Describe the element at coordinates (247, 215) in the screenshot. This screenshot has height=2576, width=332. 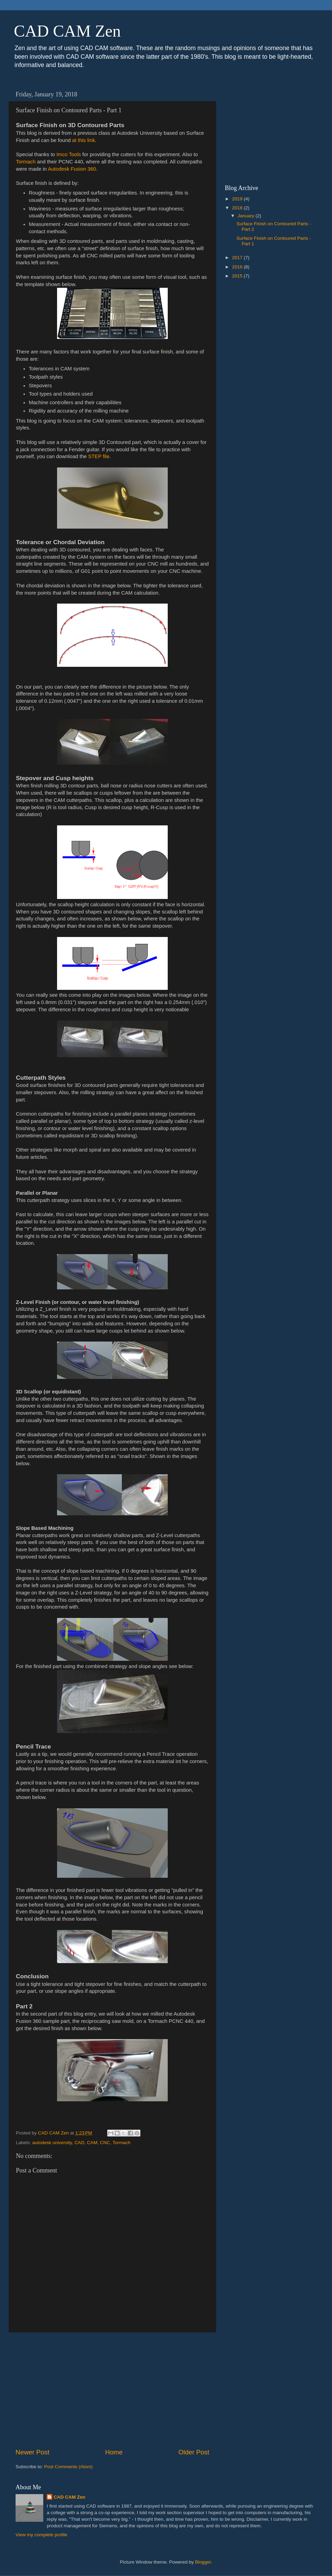
I see `January` at that location.